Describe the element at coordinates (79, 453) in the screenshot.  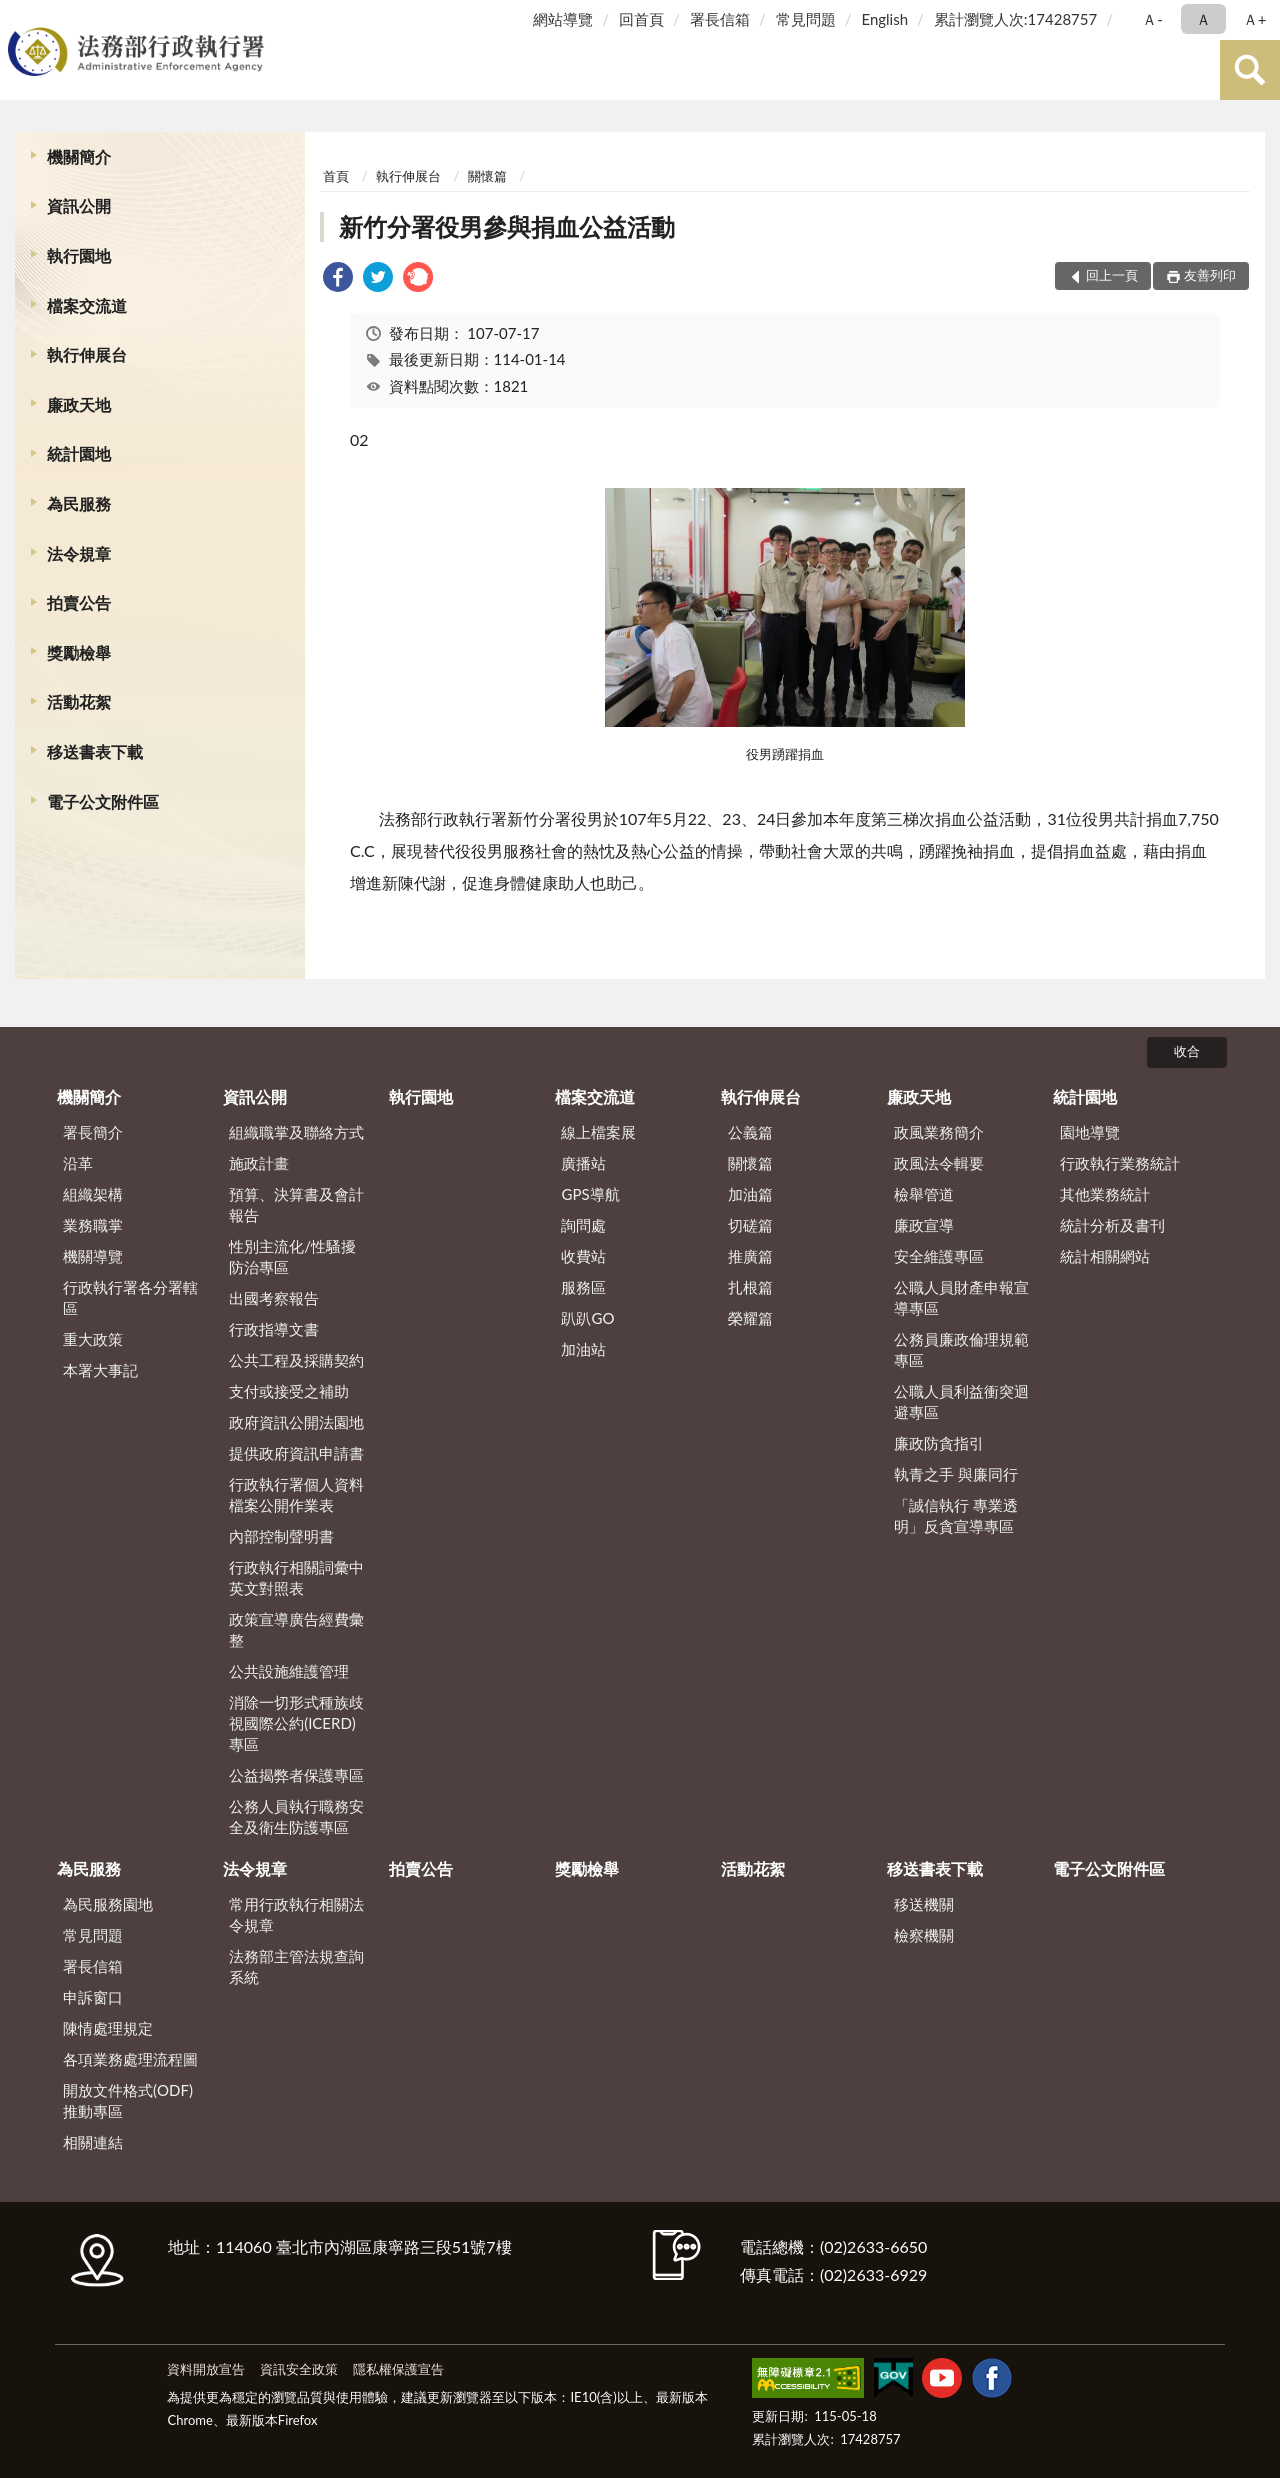
I see `統計園地` at that location.